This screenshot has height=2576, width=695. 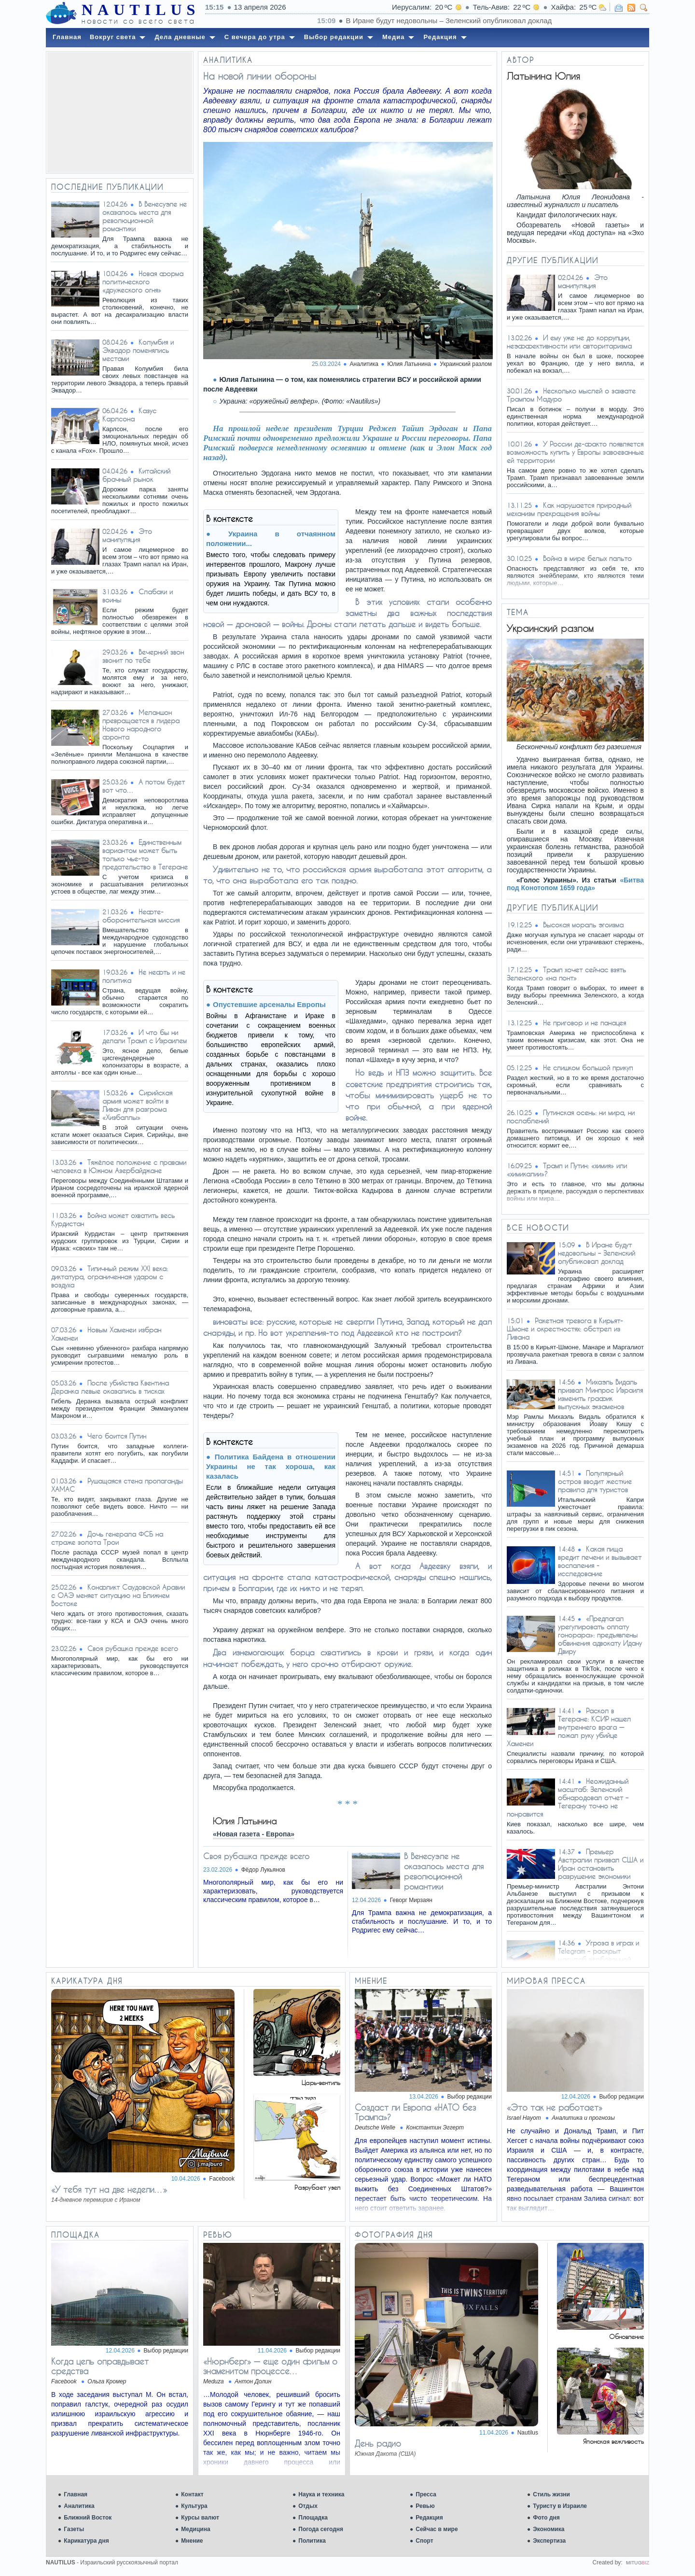 I want to click on Тяжёлое положение с правами человека в Южном Азербайджане, so click(x=118, y=1166).